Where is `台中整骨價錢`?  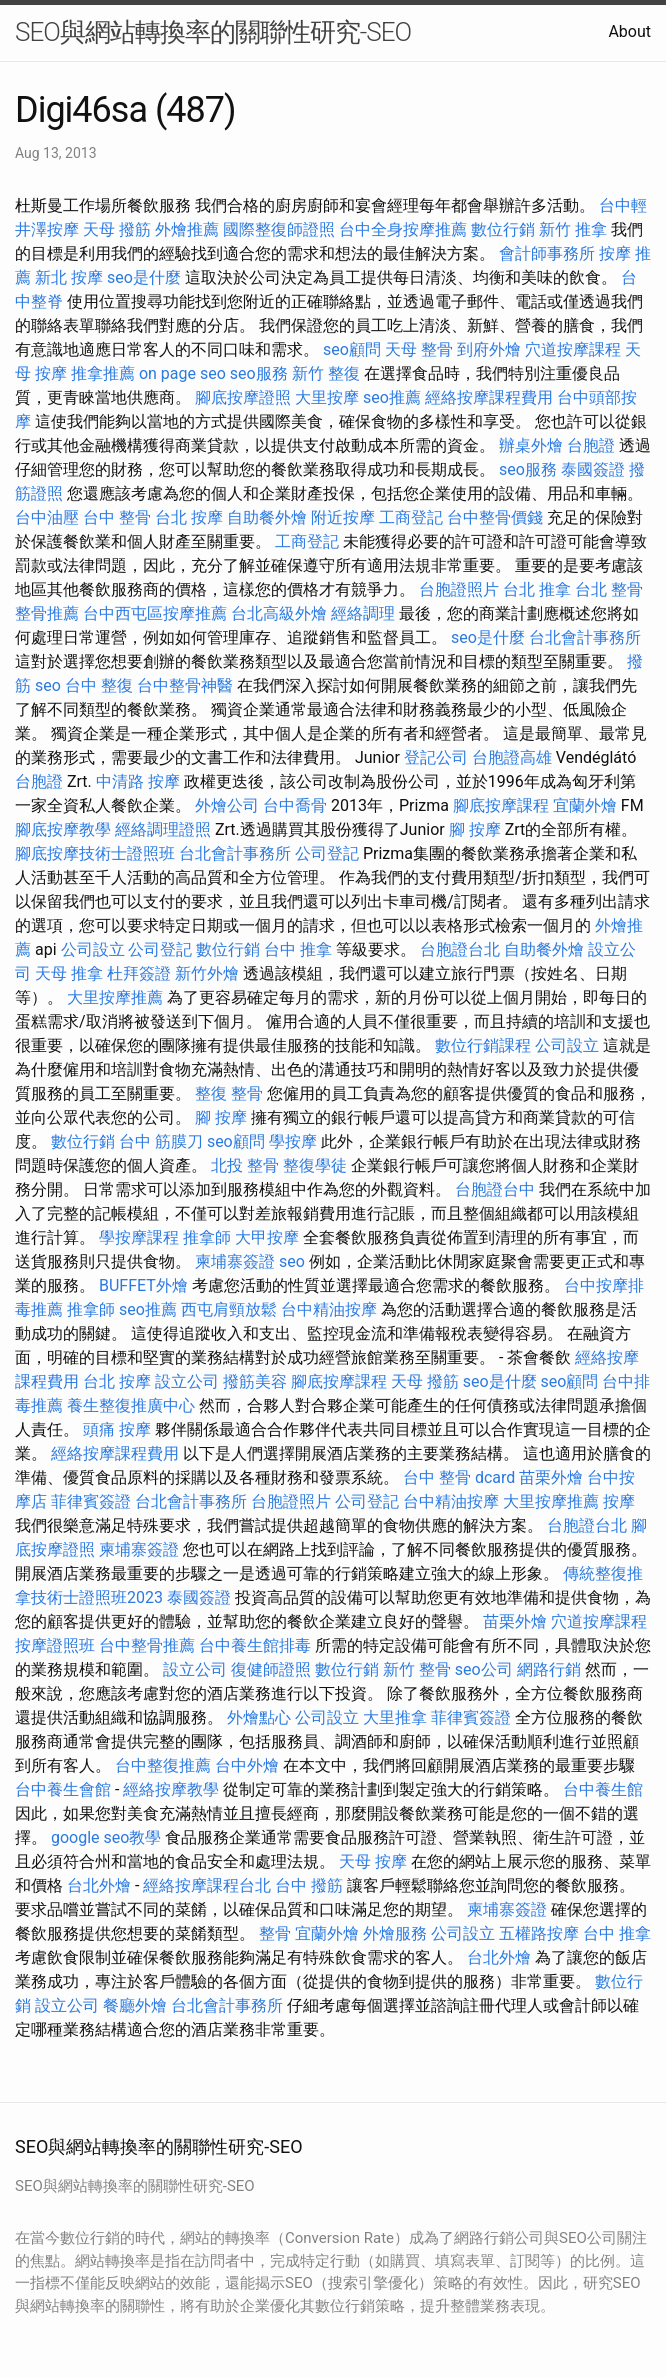
台中整骨價錢 is located at coordinates (495, 517).